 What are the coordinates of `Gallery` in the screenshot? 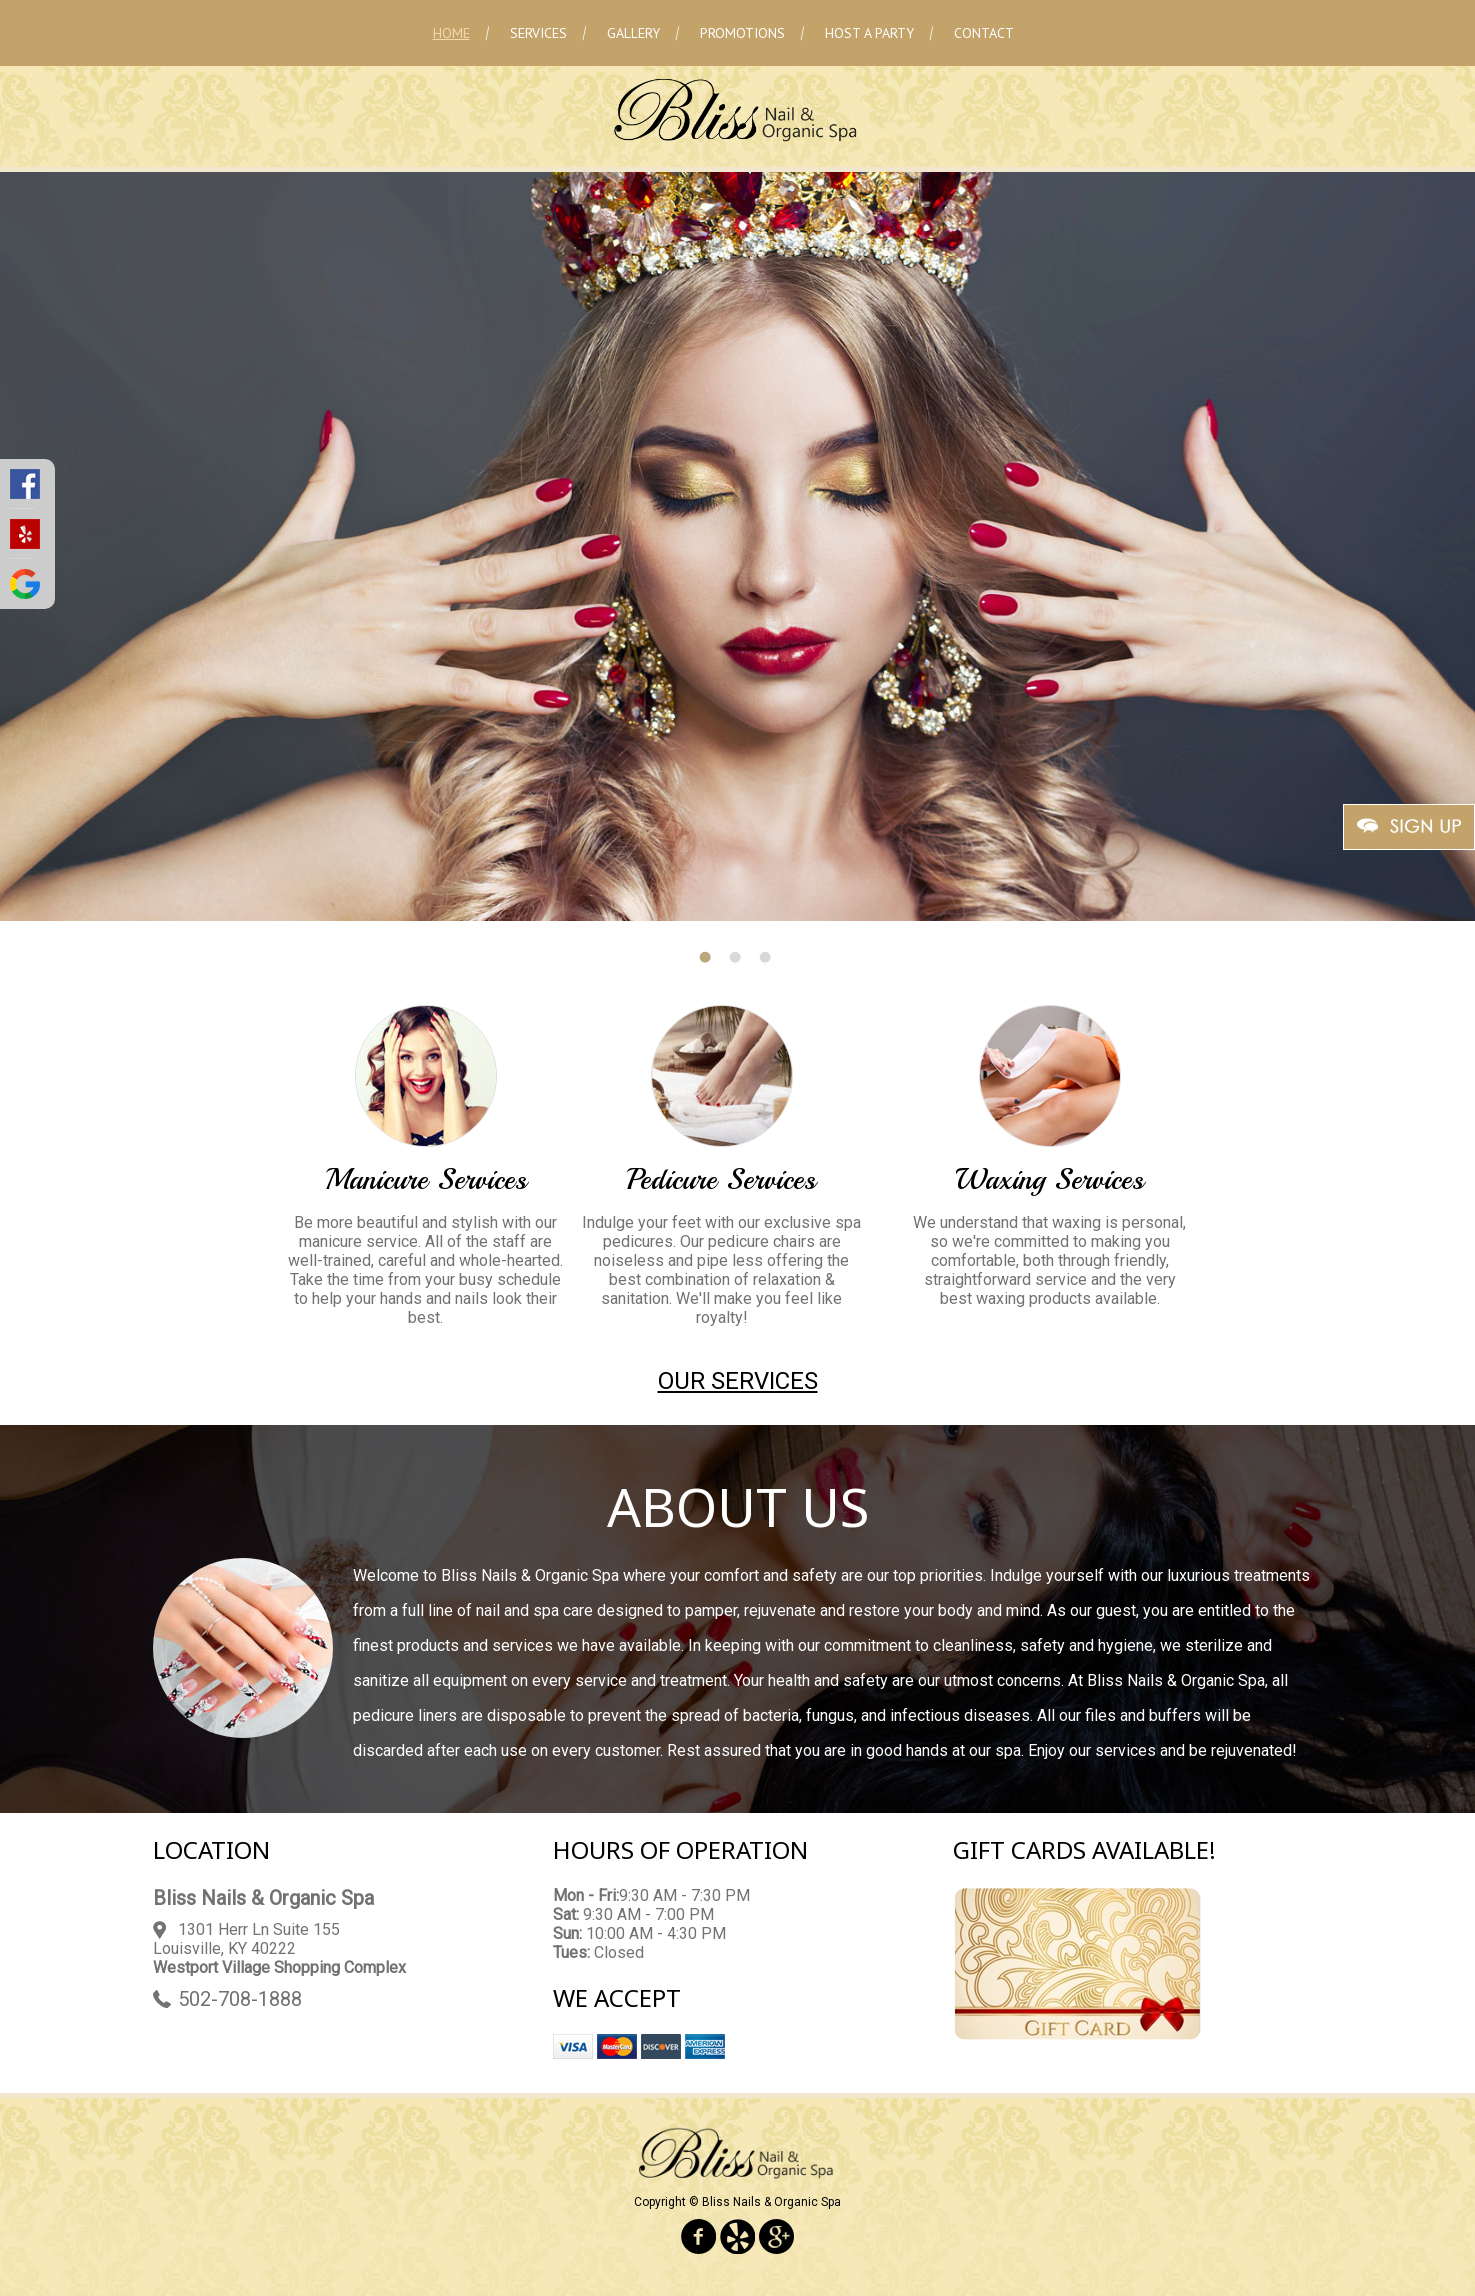 It's located at (633, 33).